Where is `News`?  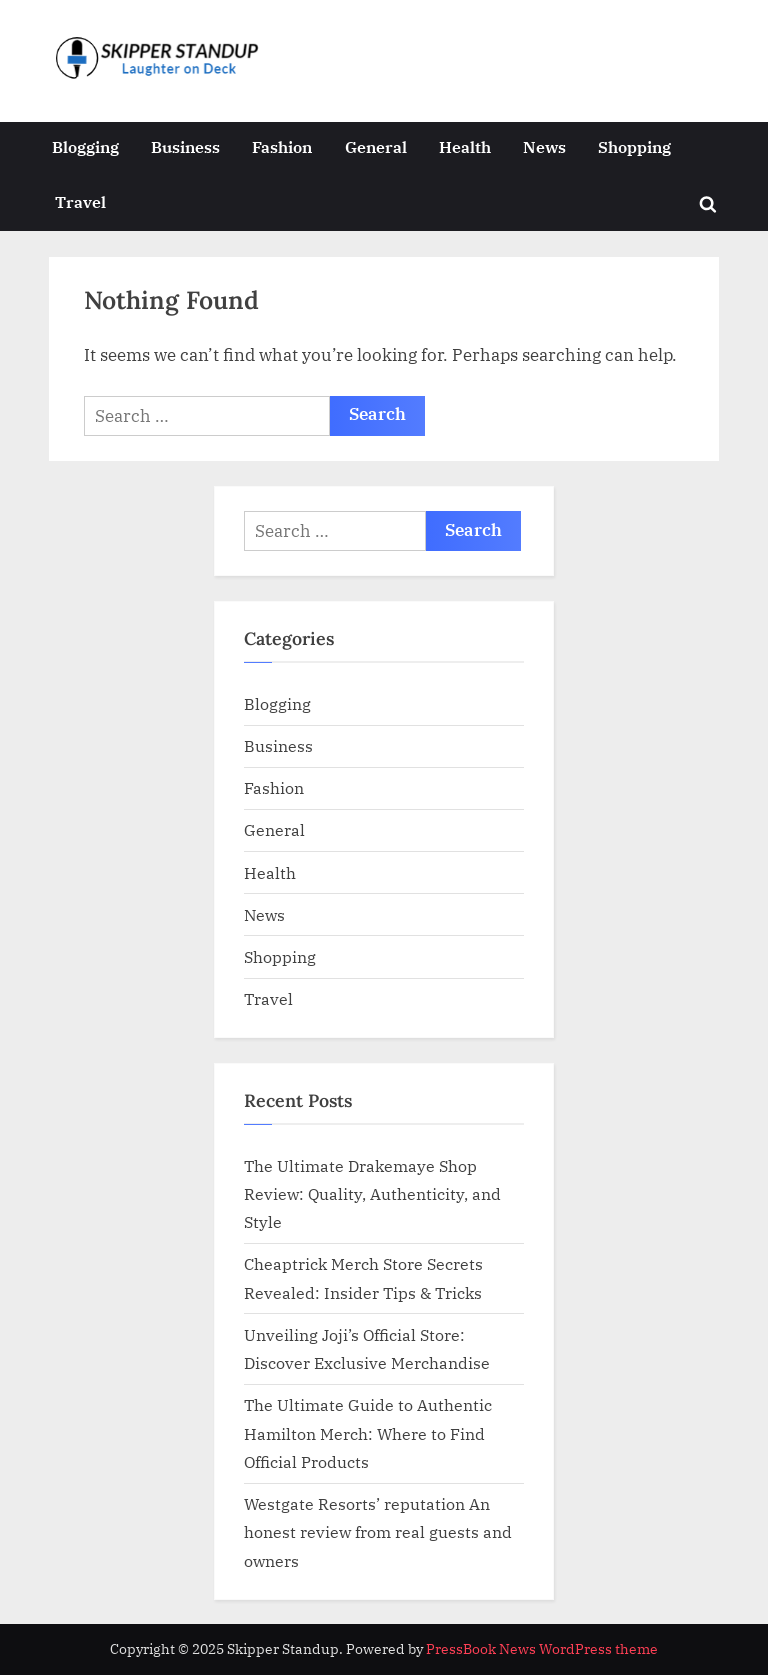
News is located at coordinates (544, 146).